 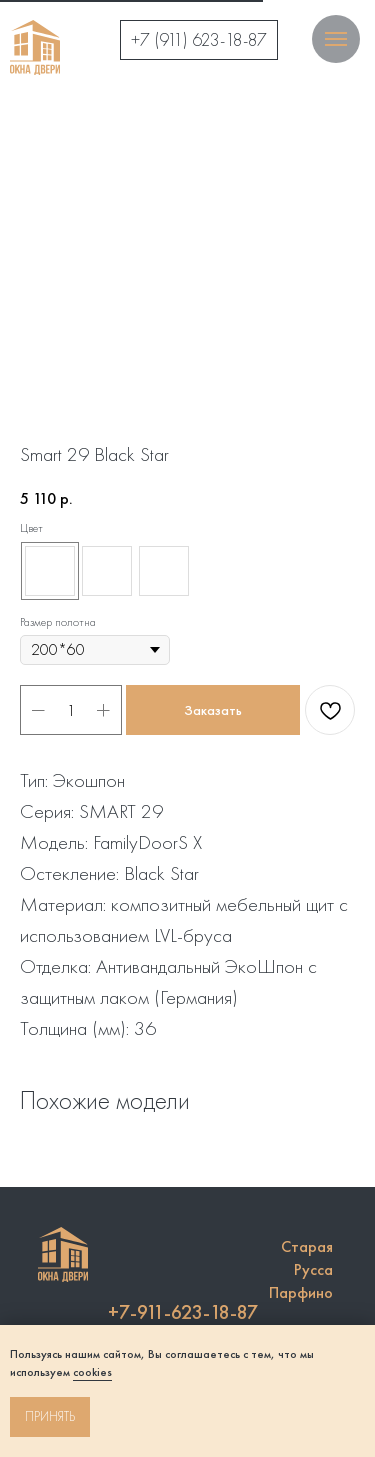 What do you see at coordinates (92, 1372) in the screenshot?
I see `cookies` at bounding box center [92, 1372].